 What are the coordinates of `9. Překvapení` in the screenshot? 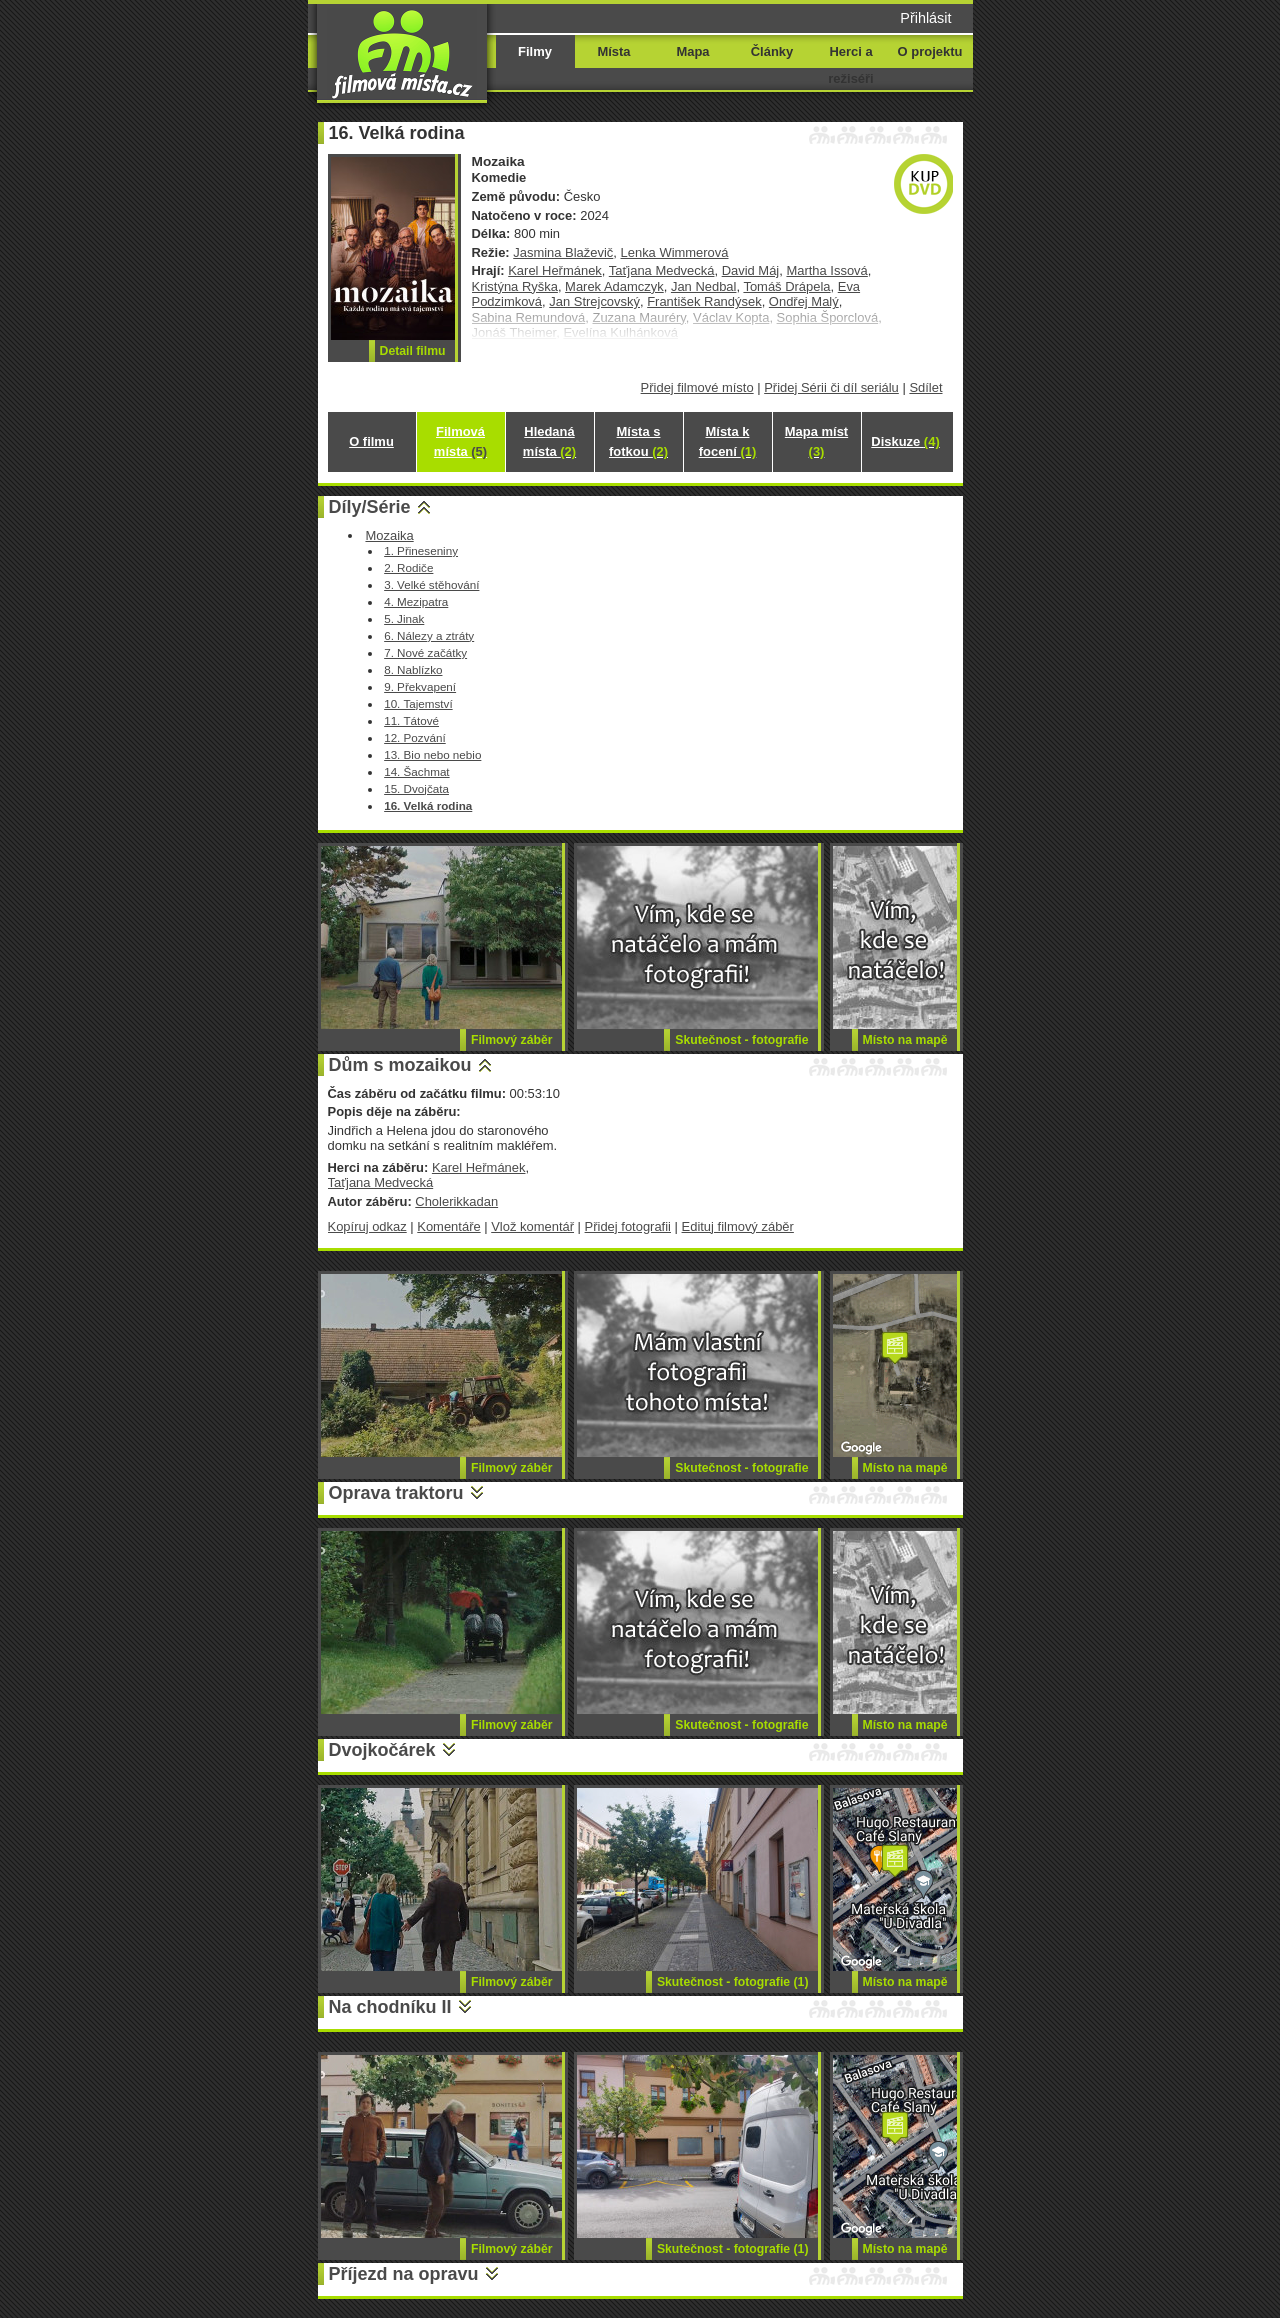 It's located at (420, 686).